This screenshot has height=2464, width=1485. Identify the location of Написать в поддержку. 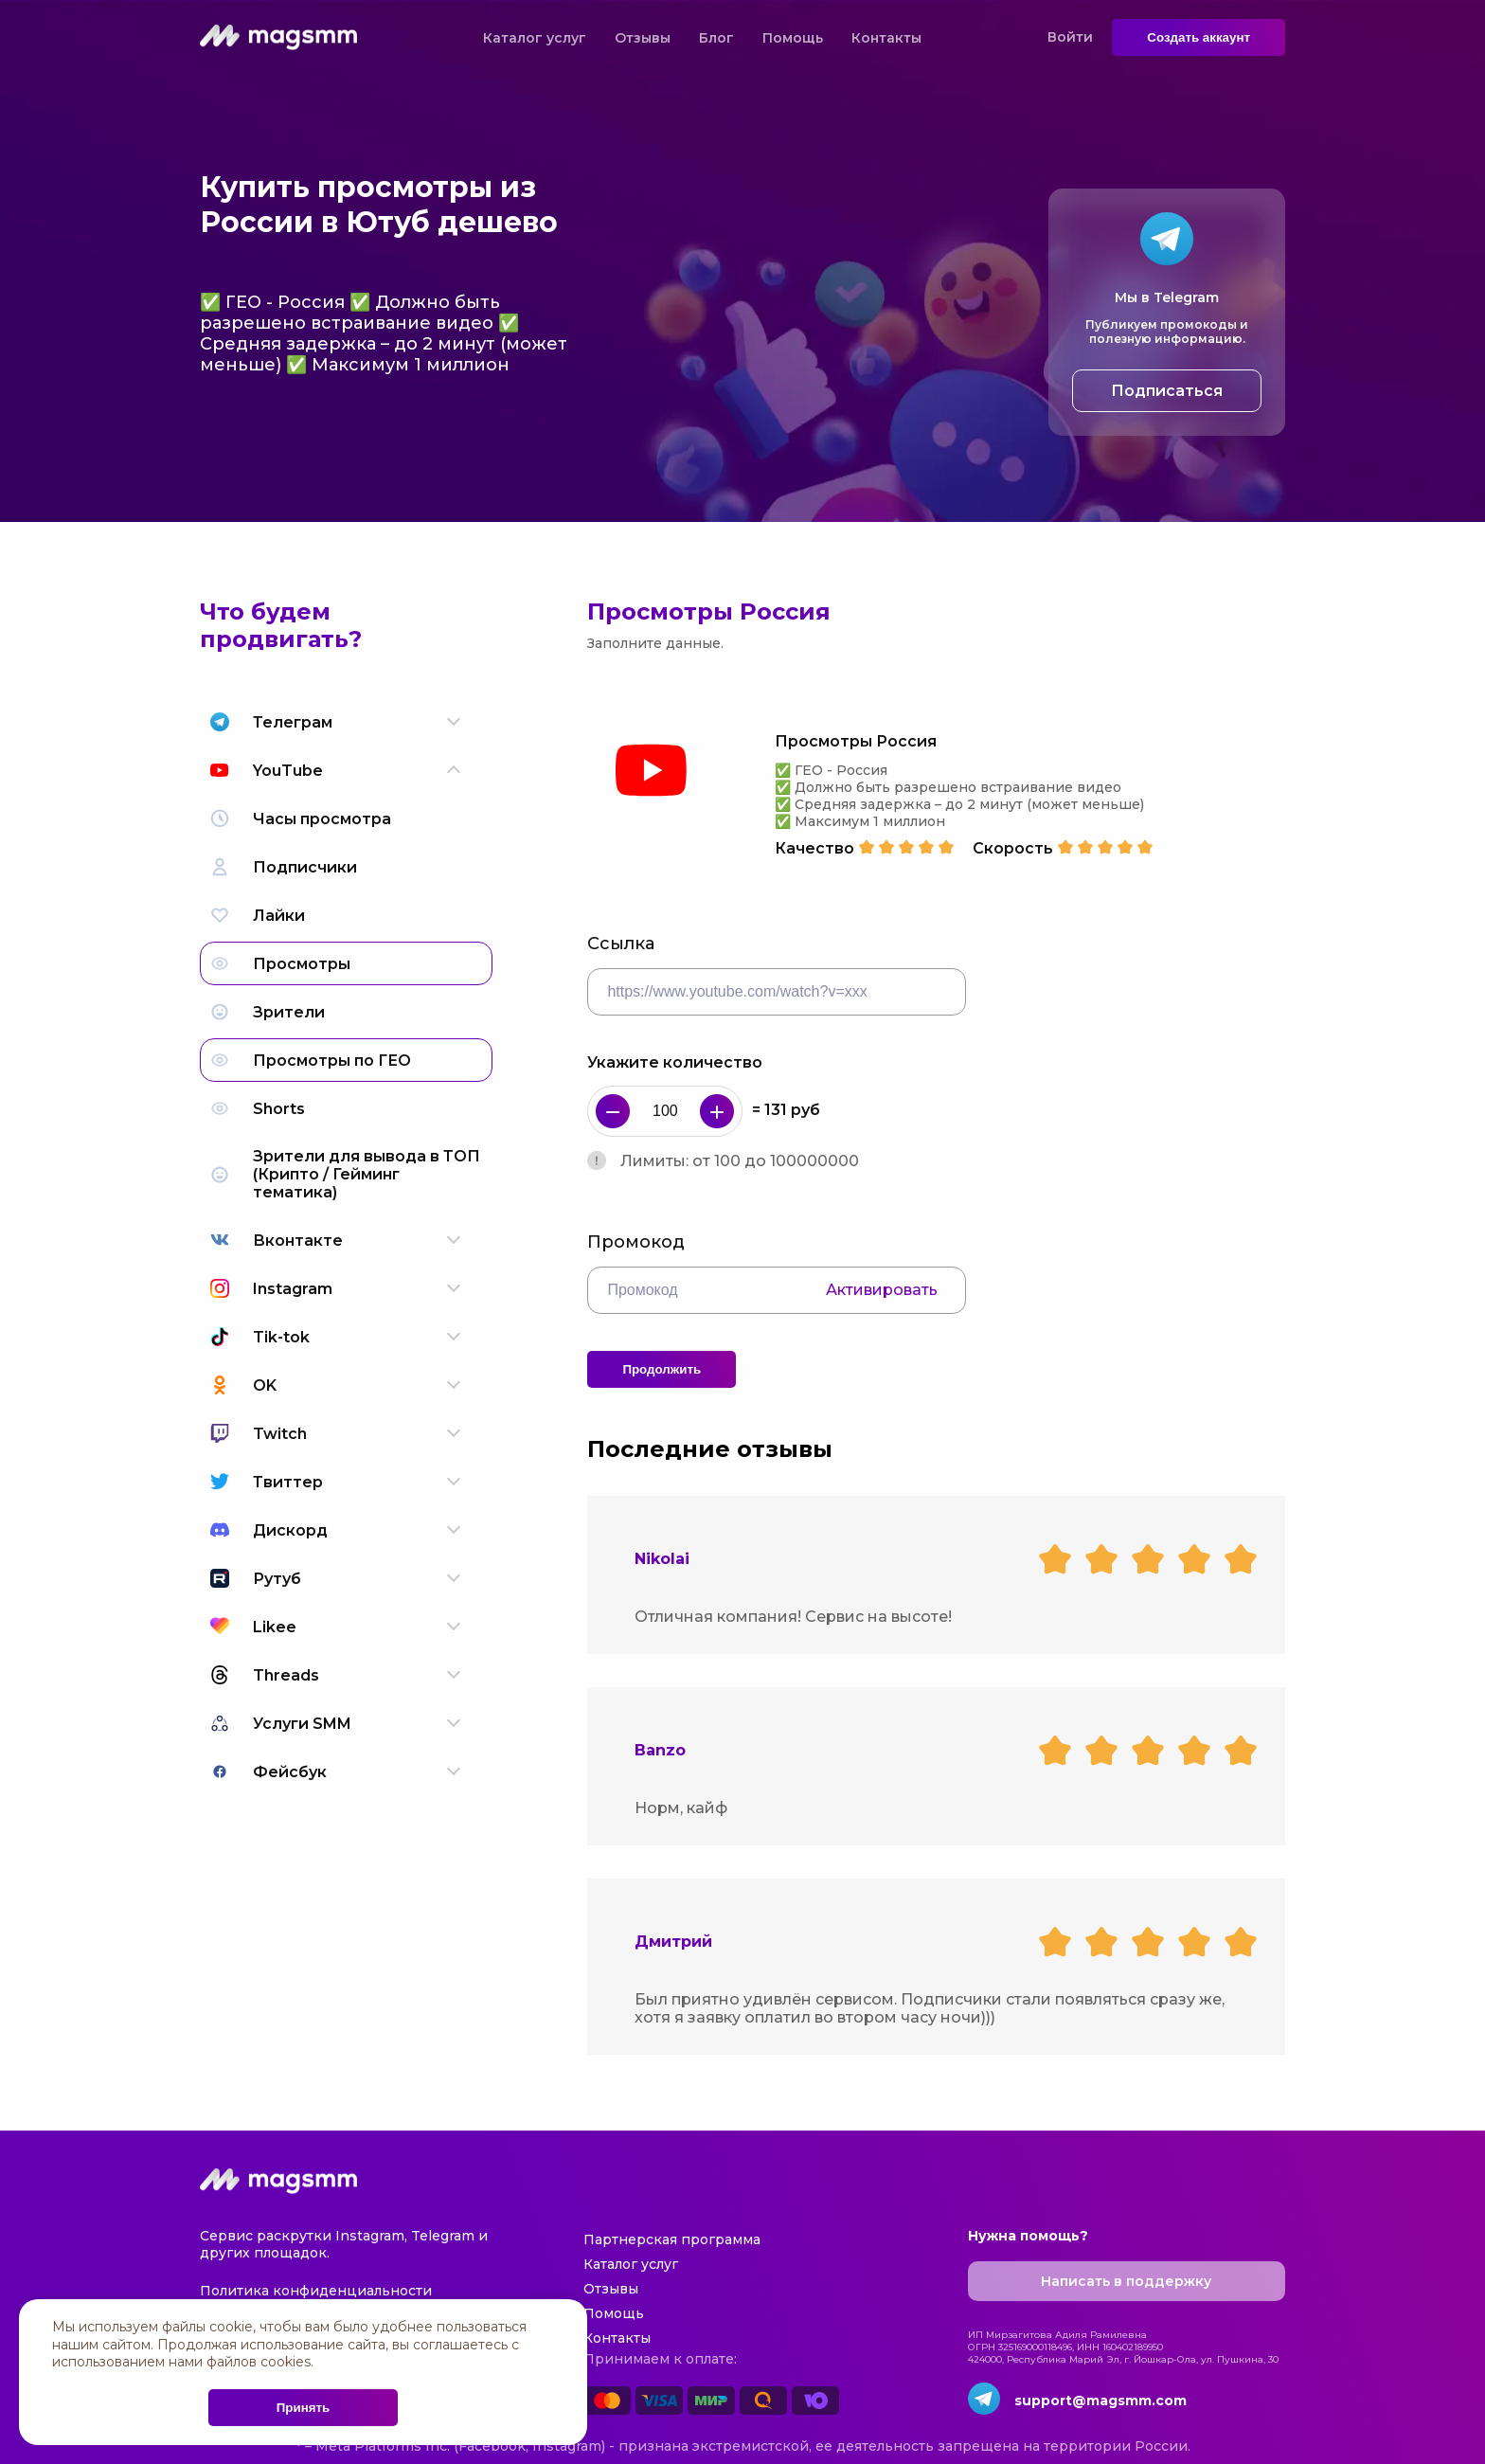
(1126, 2281).